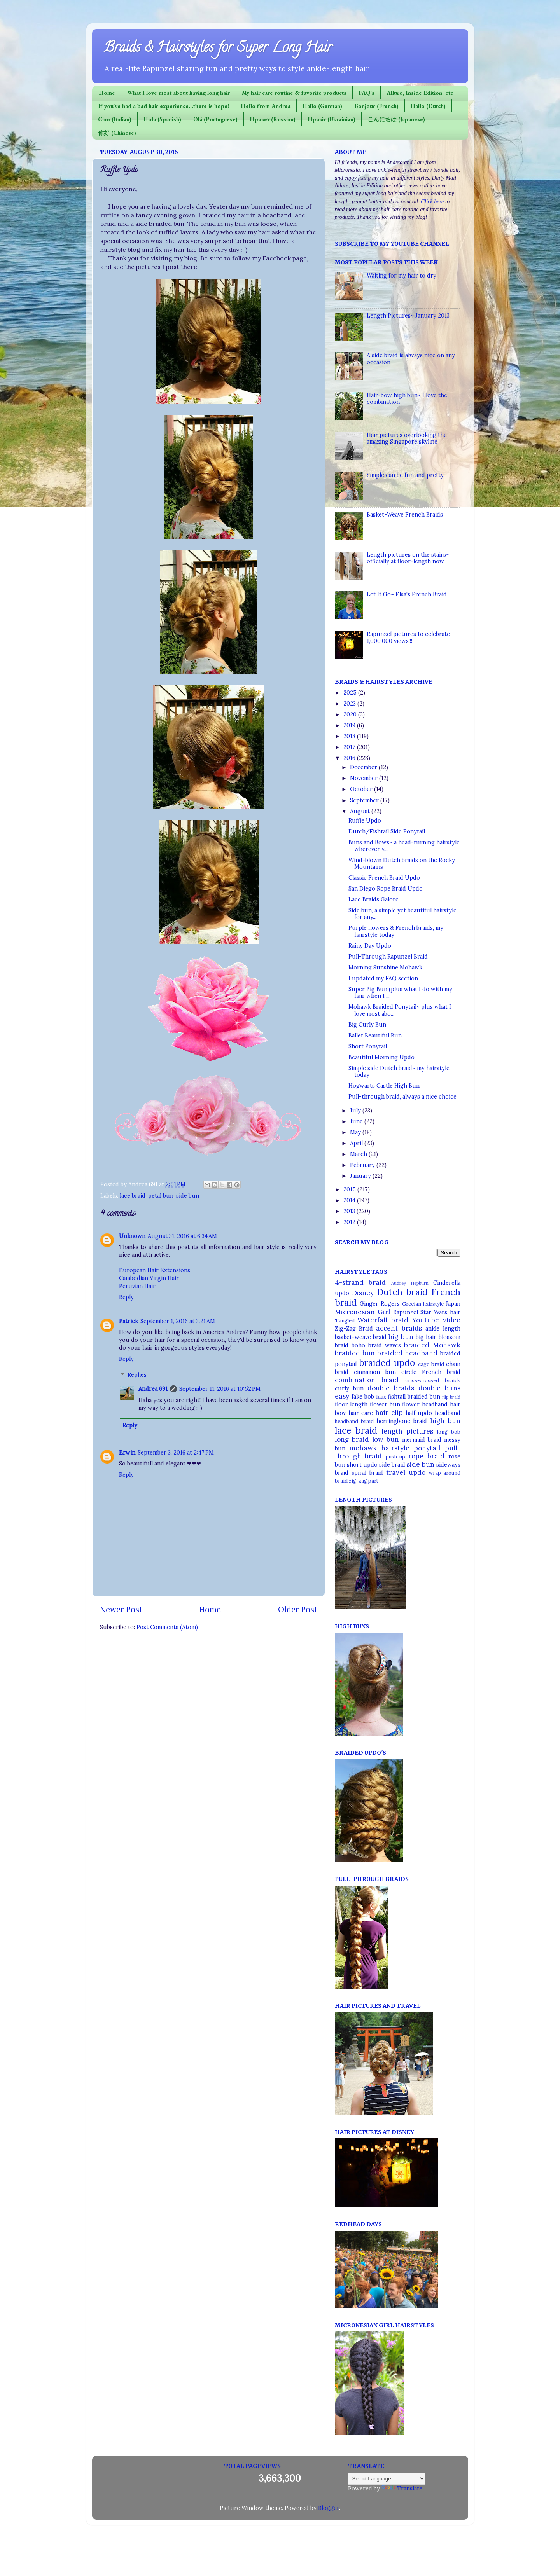  I want to click on August, so click(360, 811).